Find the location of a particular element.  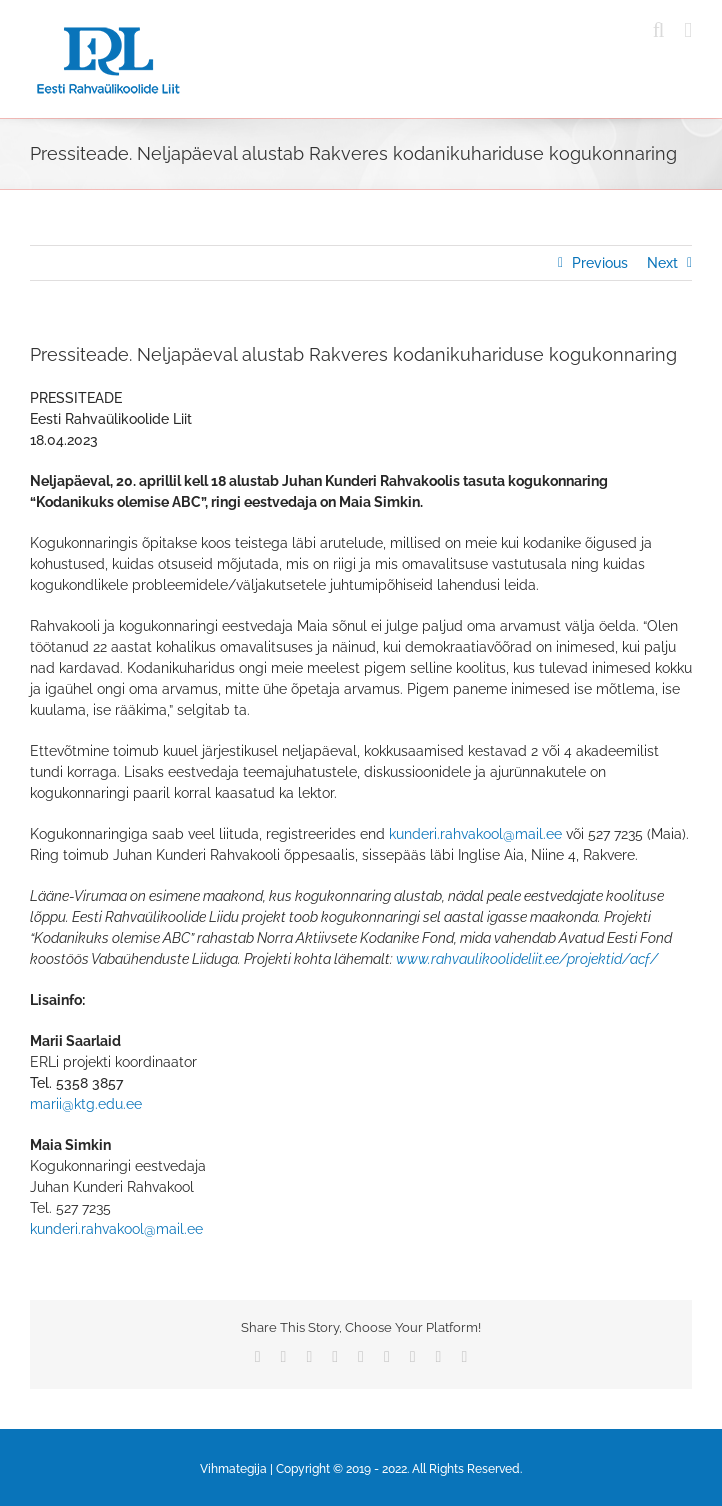

Vihmategija is located at coordinates (233, 1469).